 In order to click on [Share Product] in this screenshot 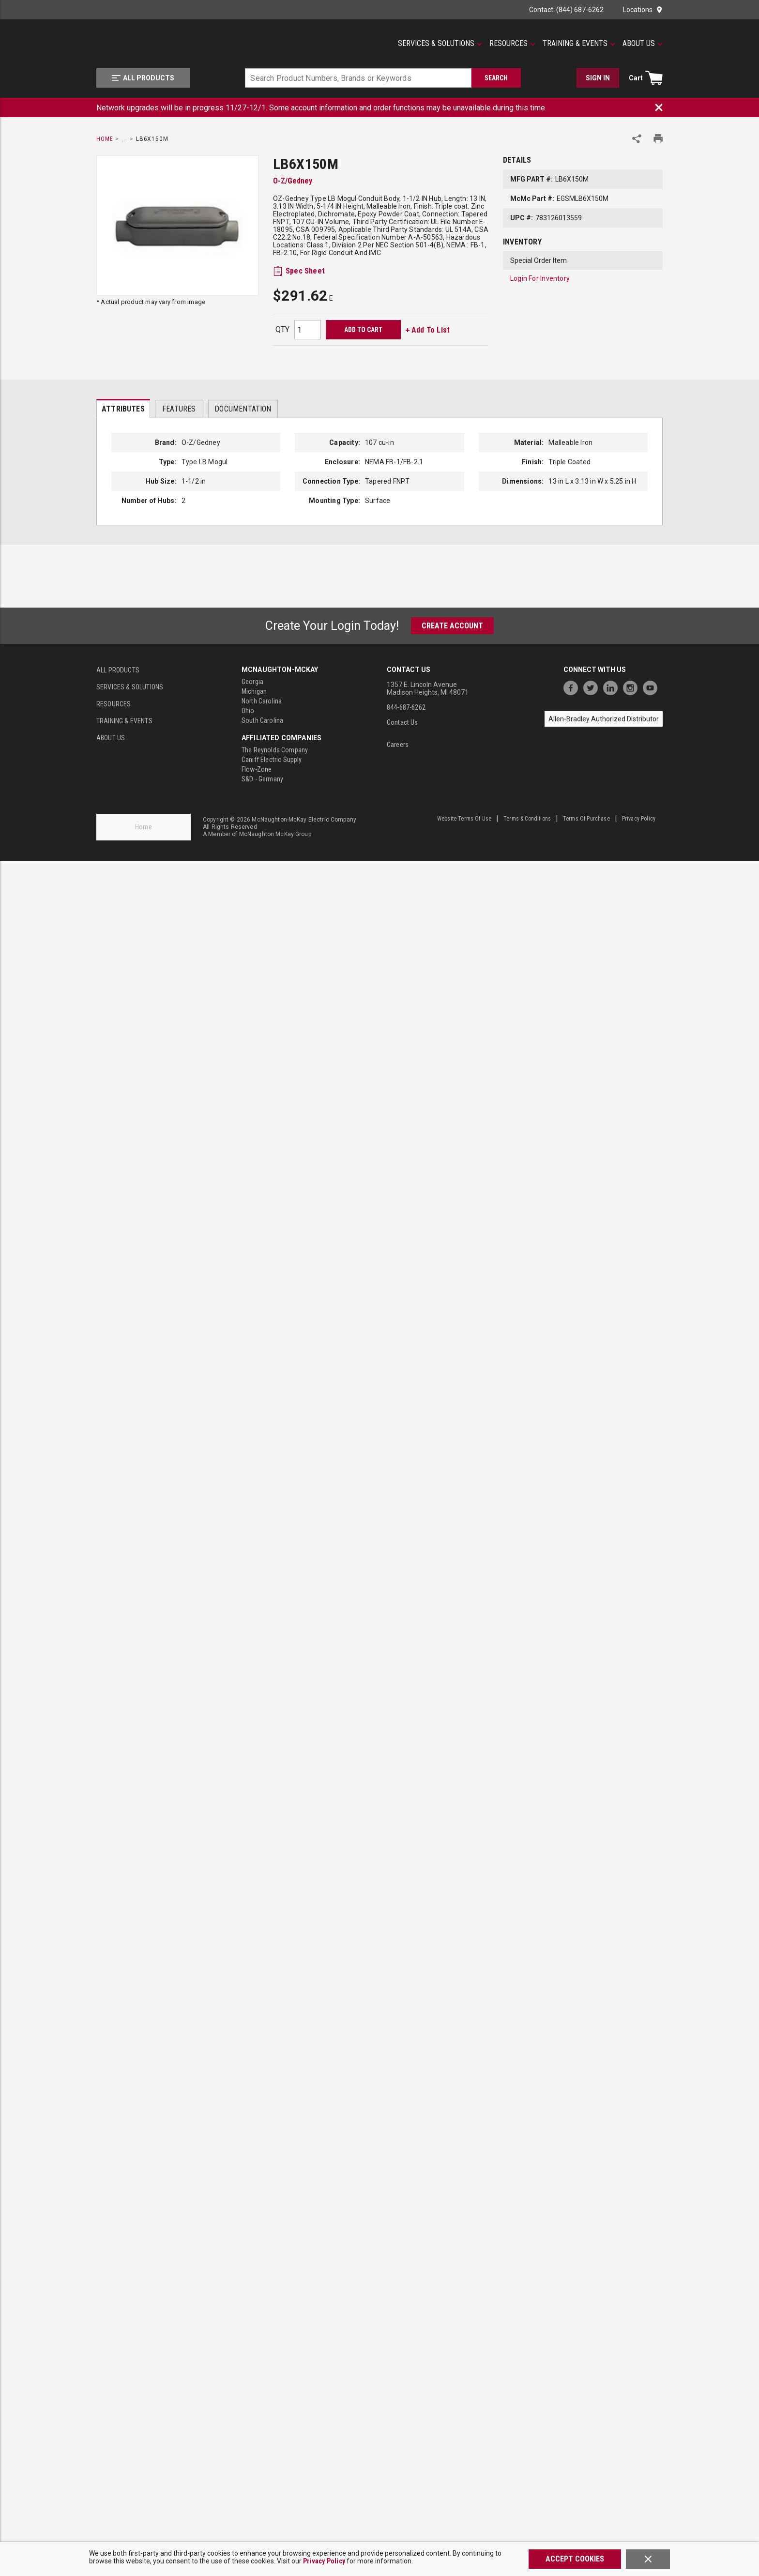, I will do `click(636, 138)`.